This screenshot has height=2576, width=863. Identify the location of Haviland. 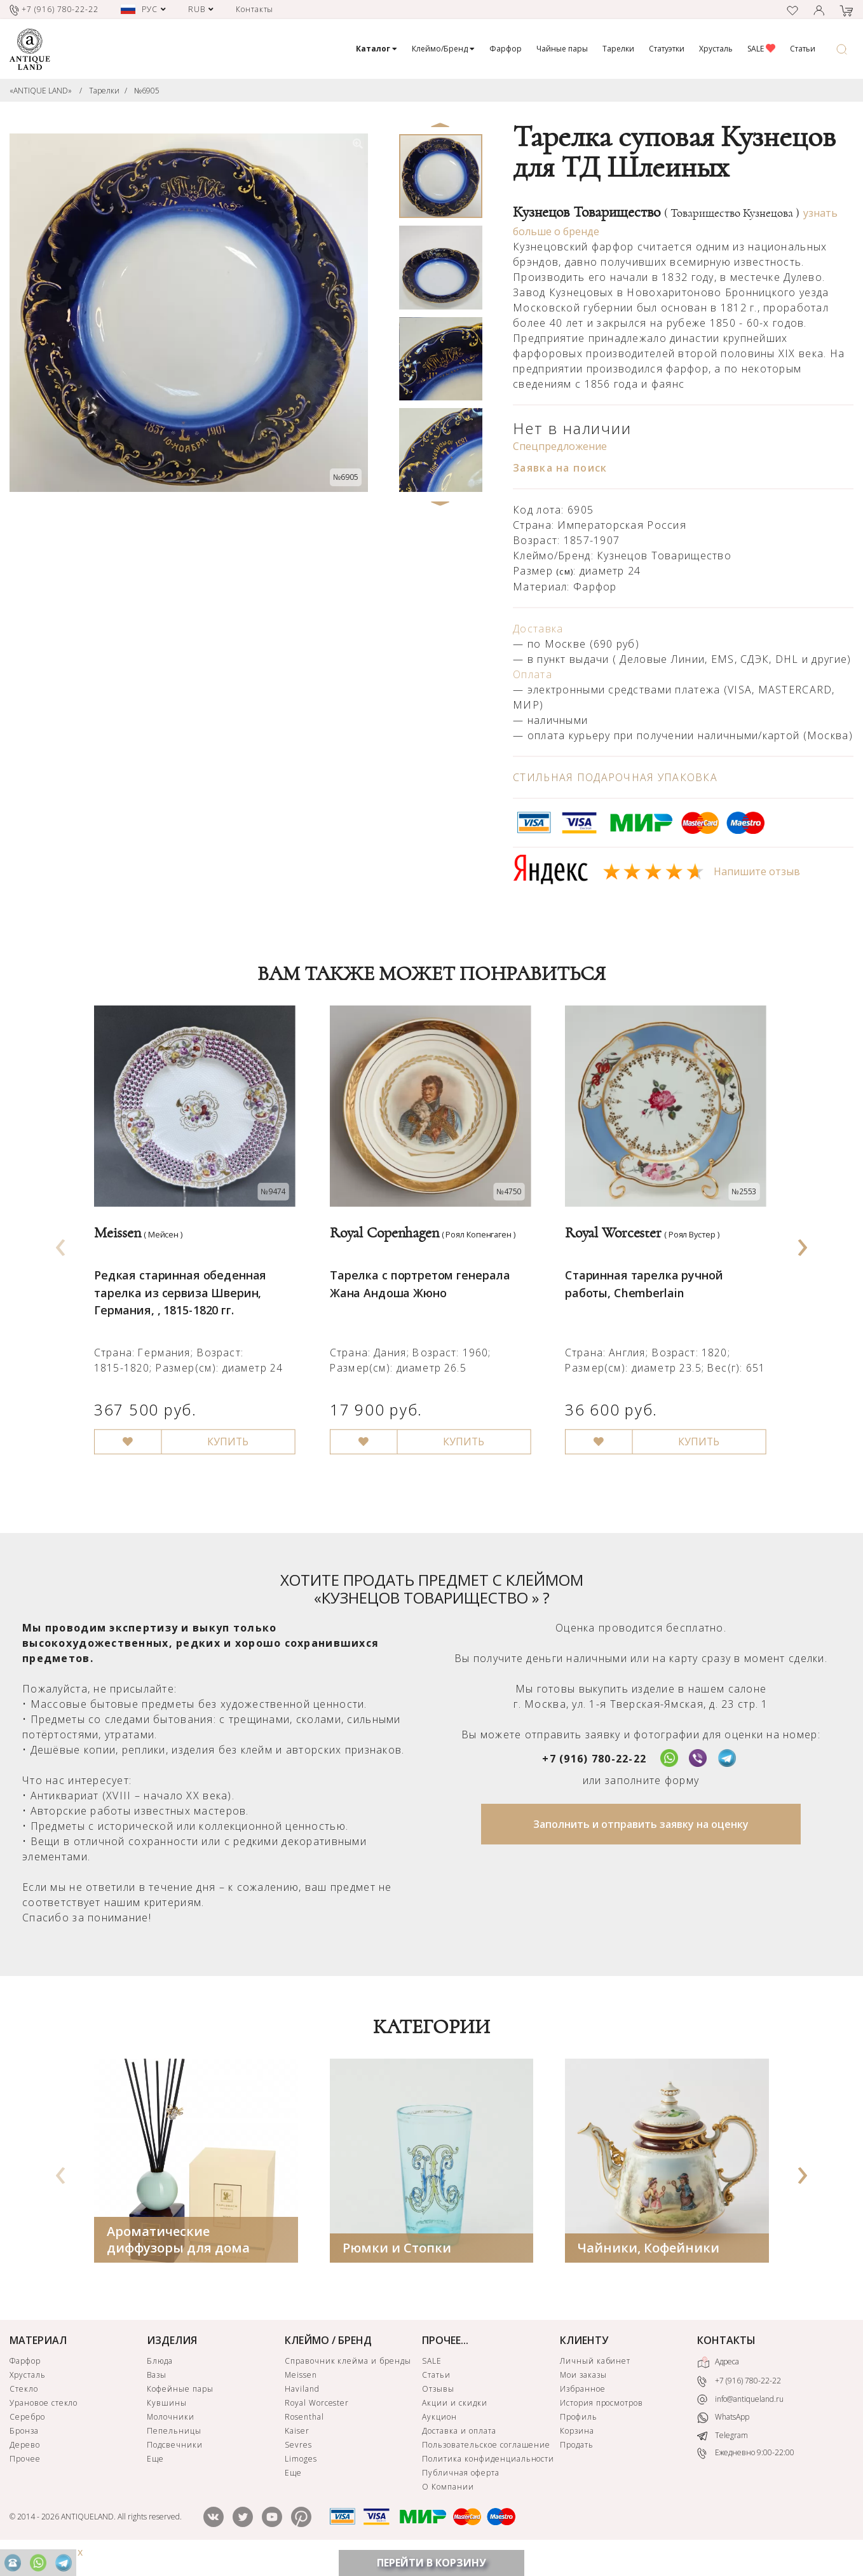
(302, 2405).